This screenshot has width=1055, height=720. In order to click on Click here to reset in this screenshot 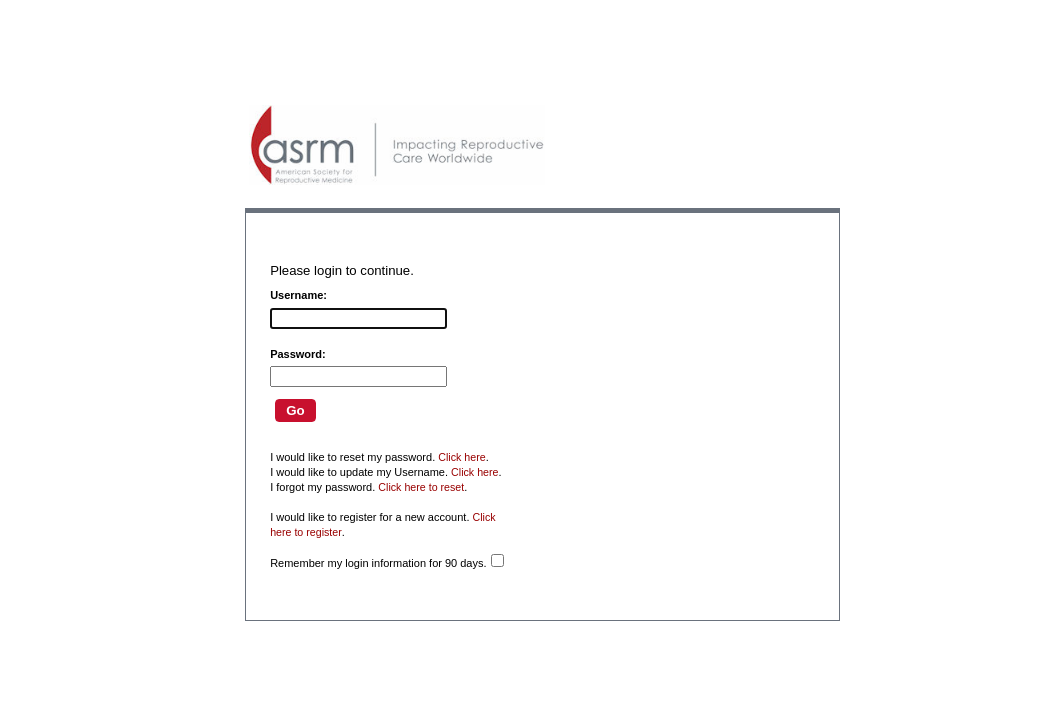, I will do `click(421, 487)`.